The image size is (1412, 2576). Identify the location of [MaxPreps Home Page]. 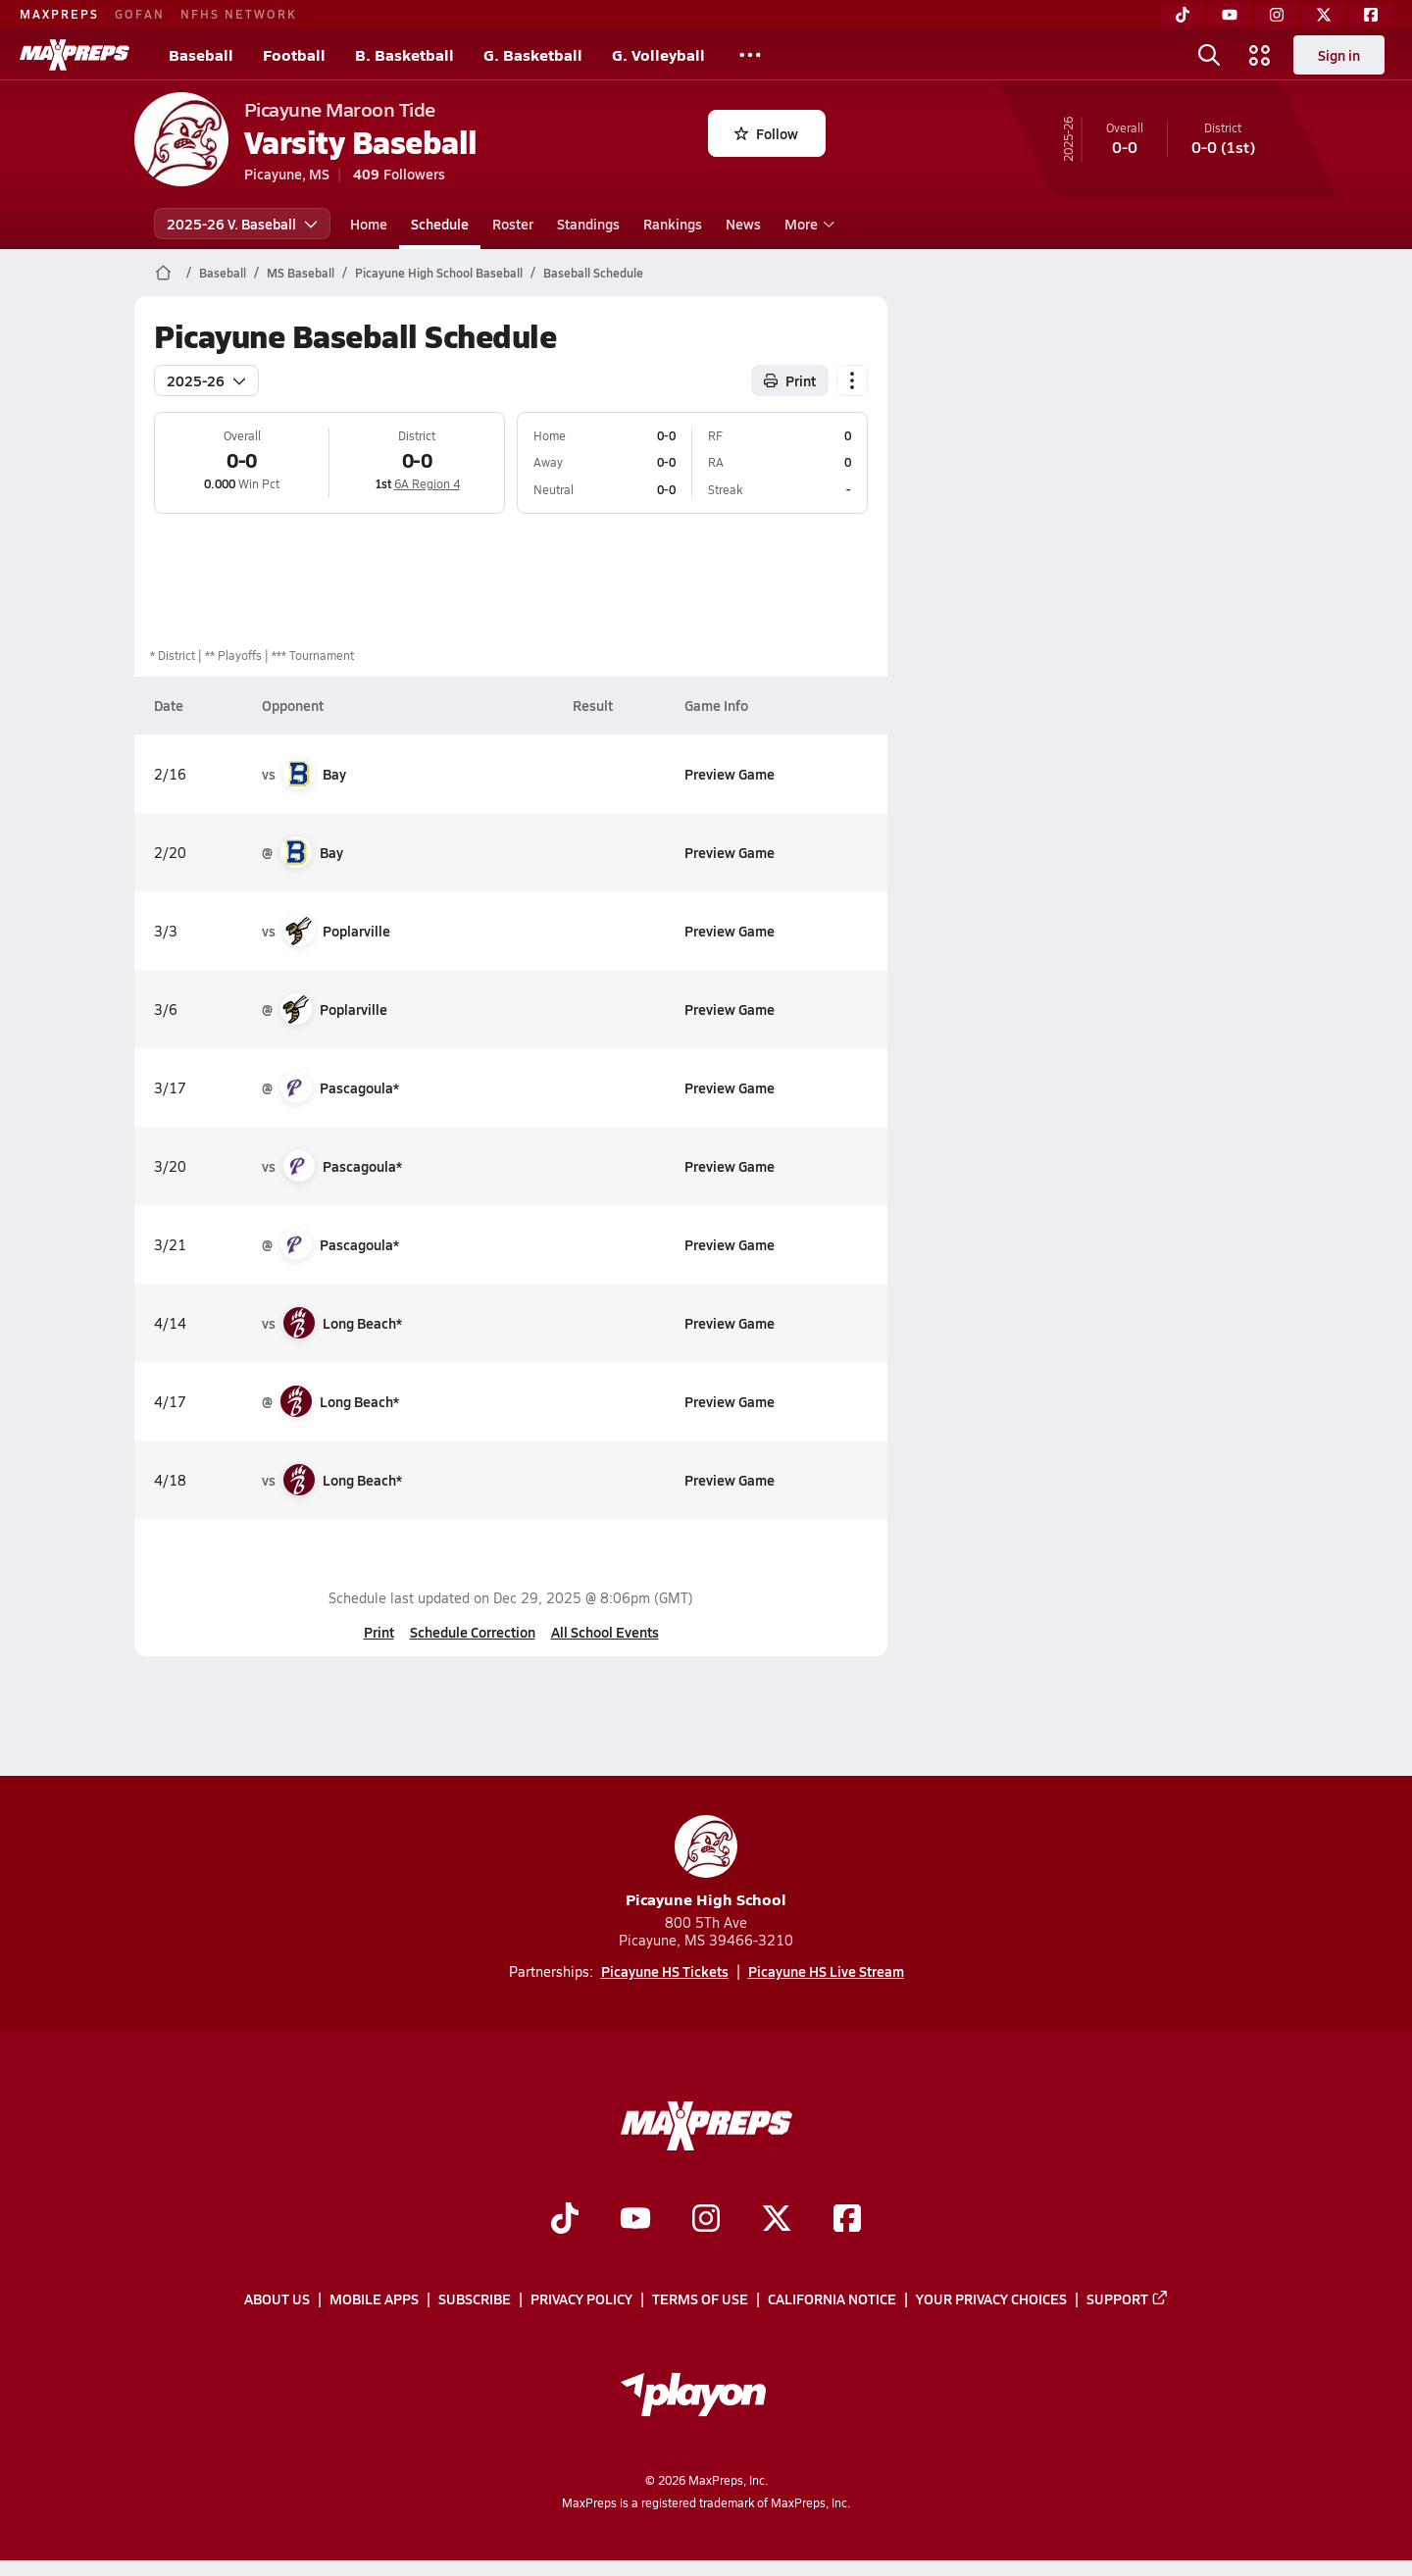
(163, 272).